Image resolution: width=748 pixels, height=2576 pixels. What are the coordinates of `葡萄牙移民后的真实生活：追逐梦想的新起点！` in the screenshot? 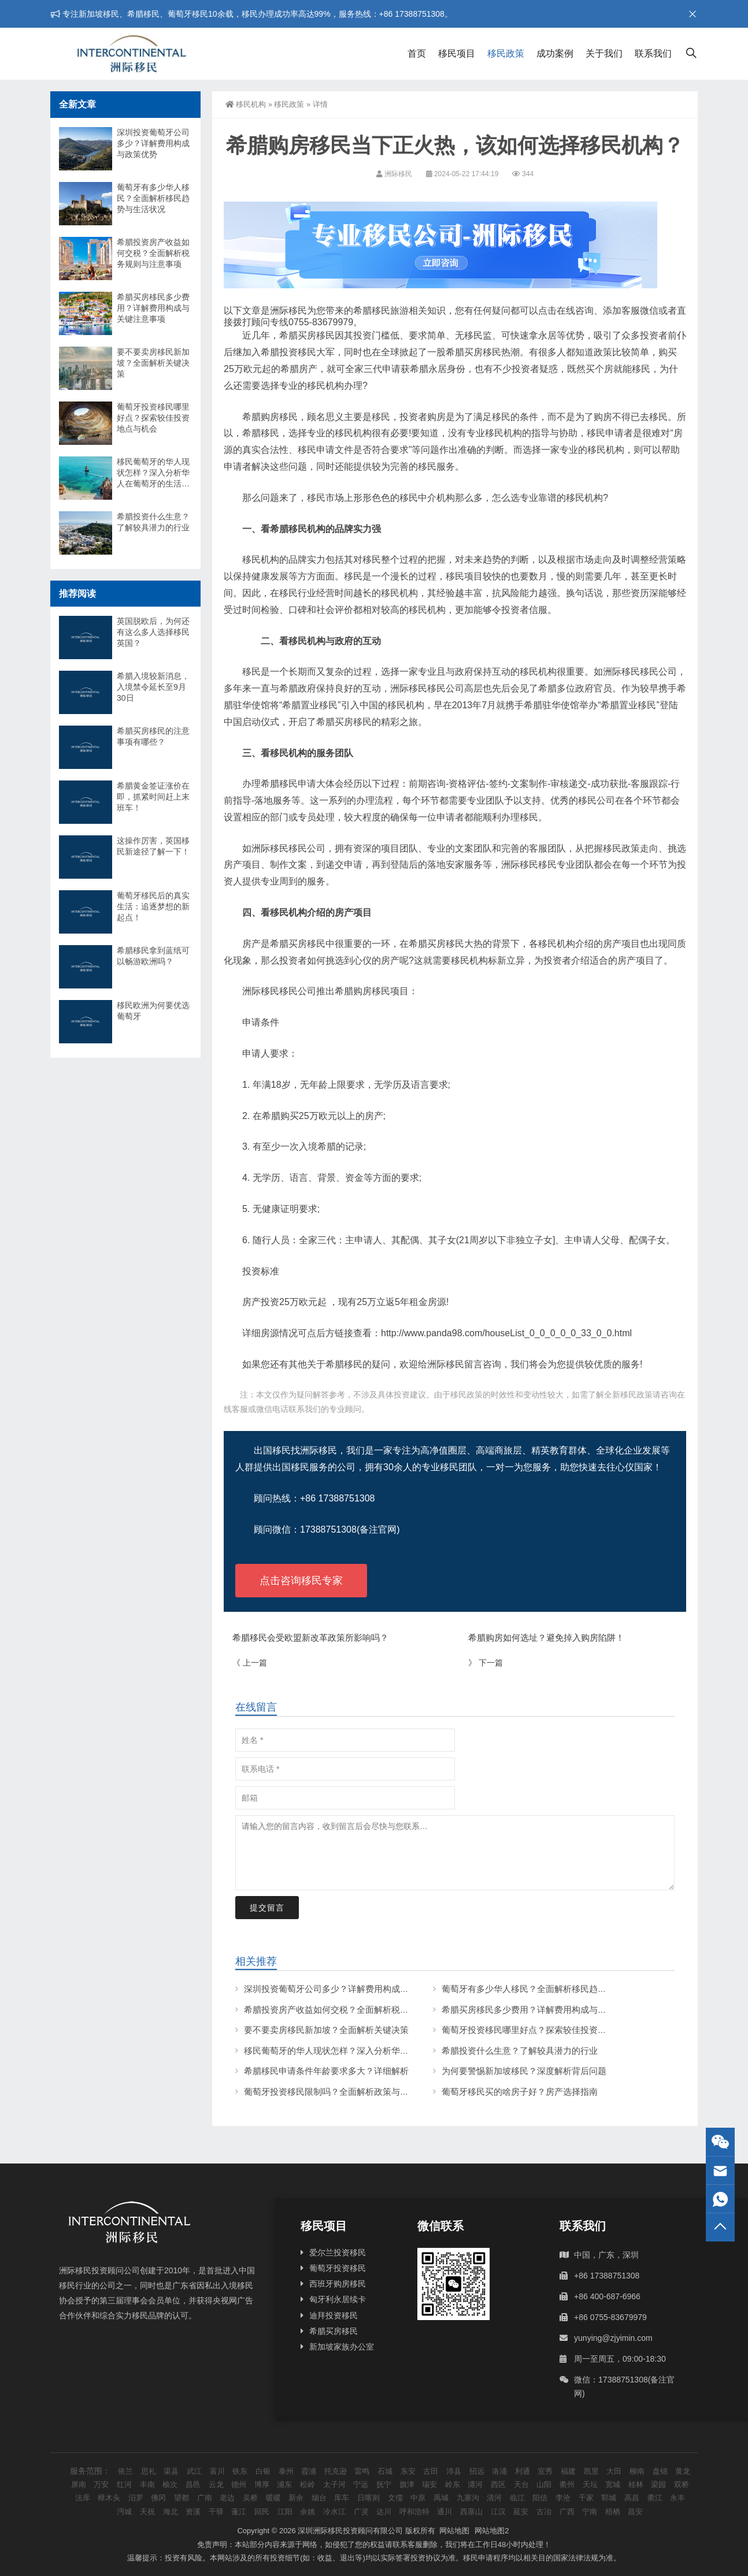 It's located at (153, 906).